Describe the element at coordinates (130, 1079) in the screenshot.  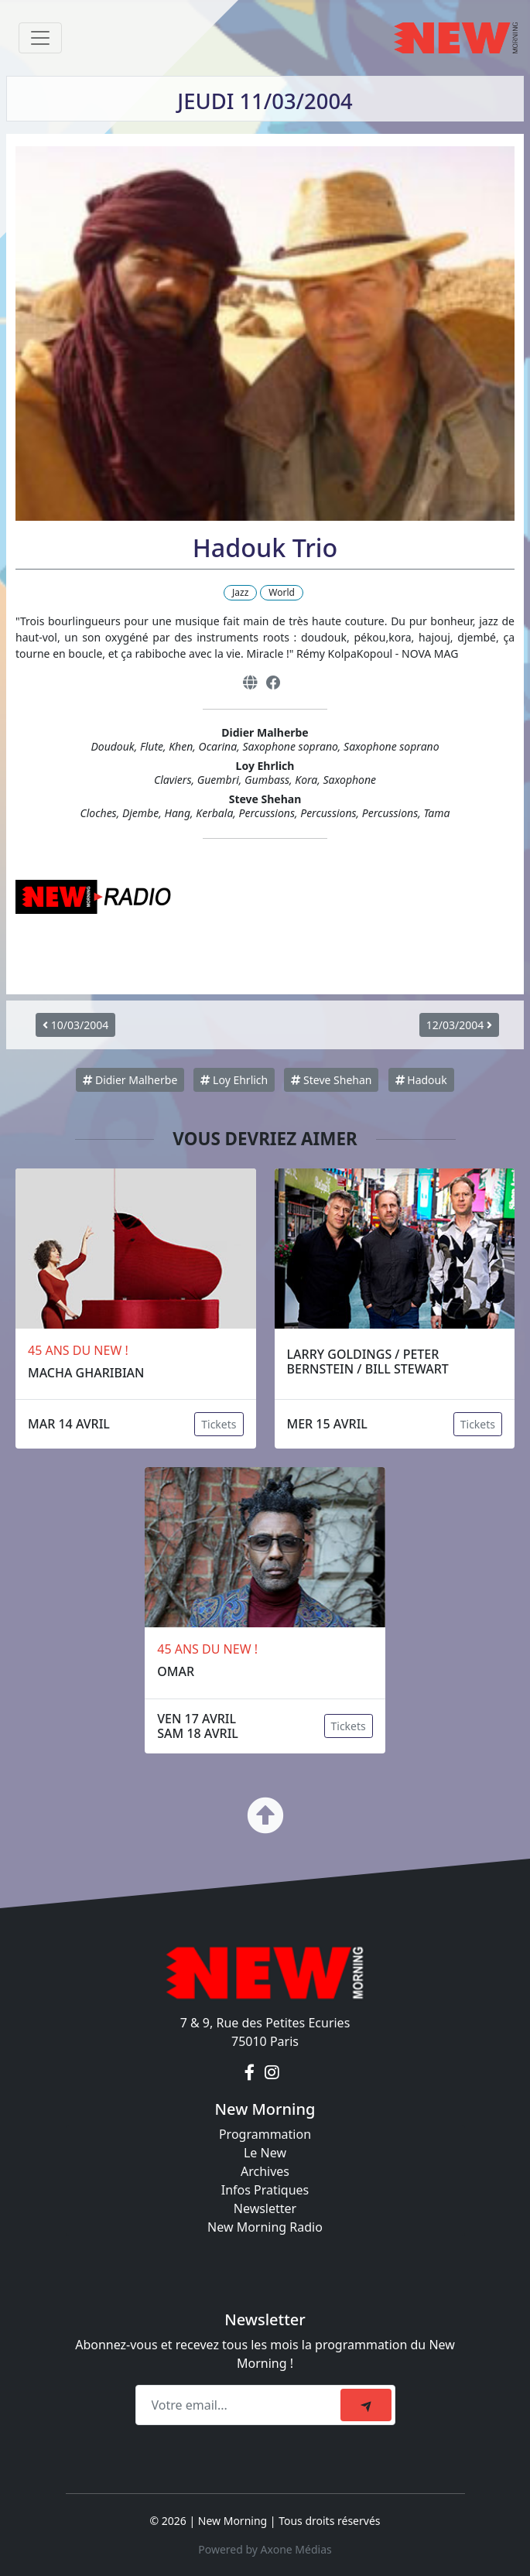
I see `Didier Malherbe` at that location.